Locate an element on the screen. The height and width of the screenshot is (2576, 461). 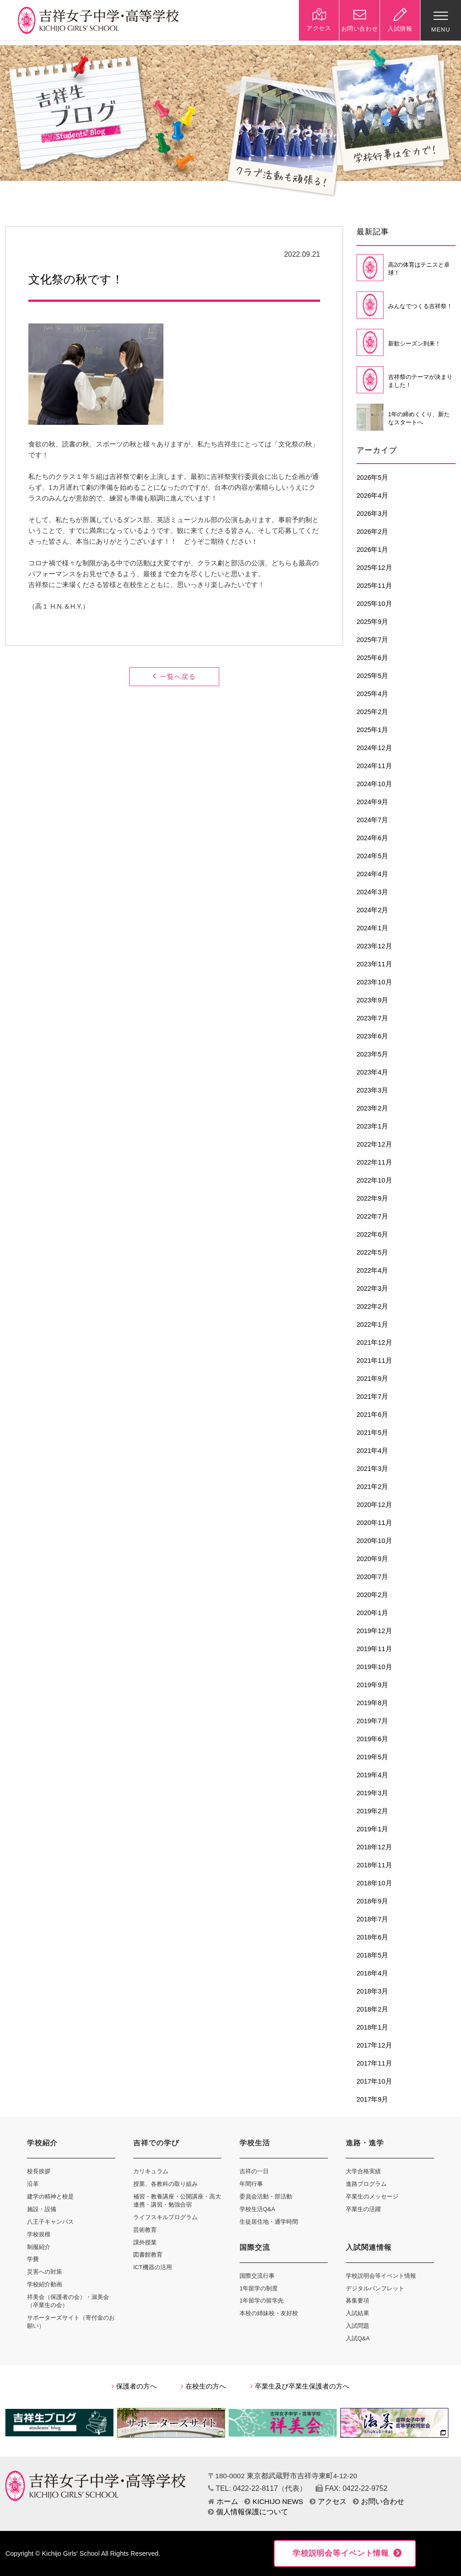
入試Q&A is located at coordinates (358, 2338).